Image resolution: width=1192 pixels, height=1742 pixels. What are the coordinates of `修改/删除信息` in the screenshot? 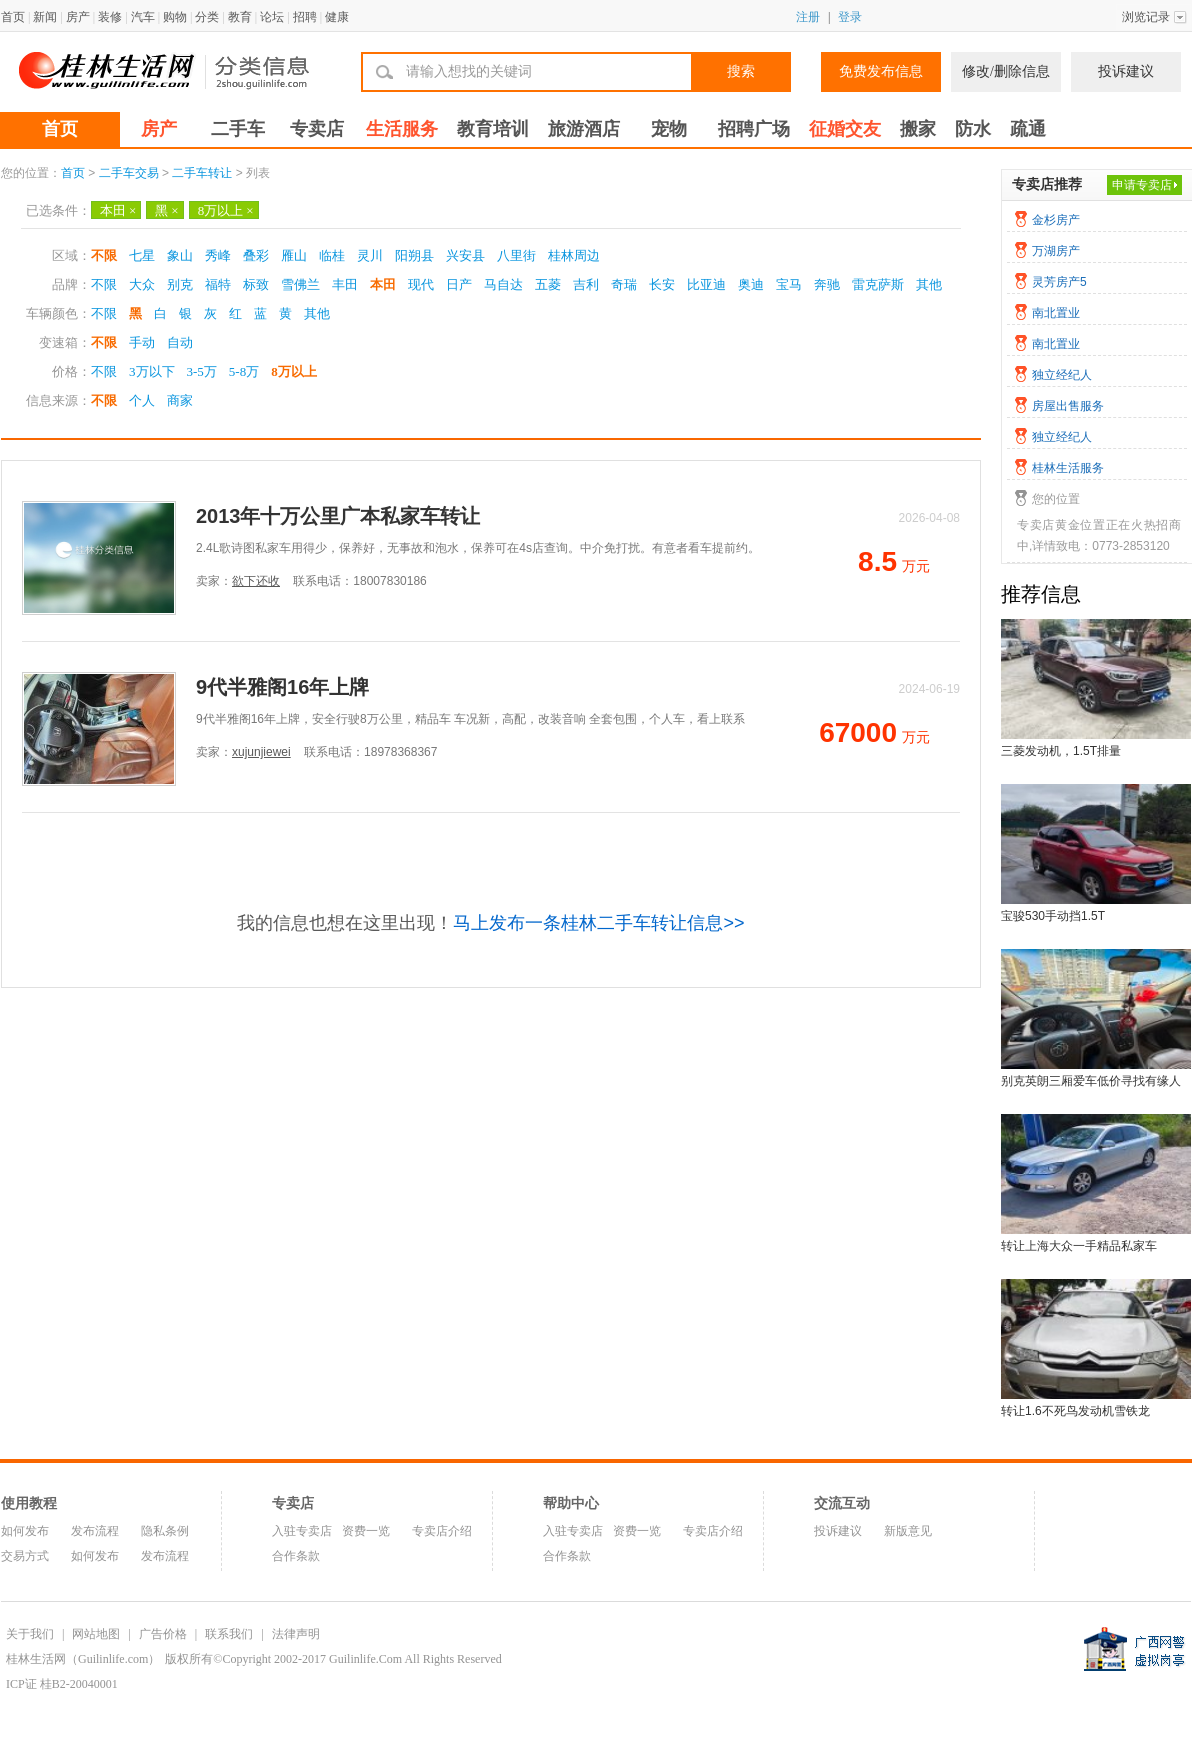 It's located at (1006, 71).